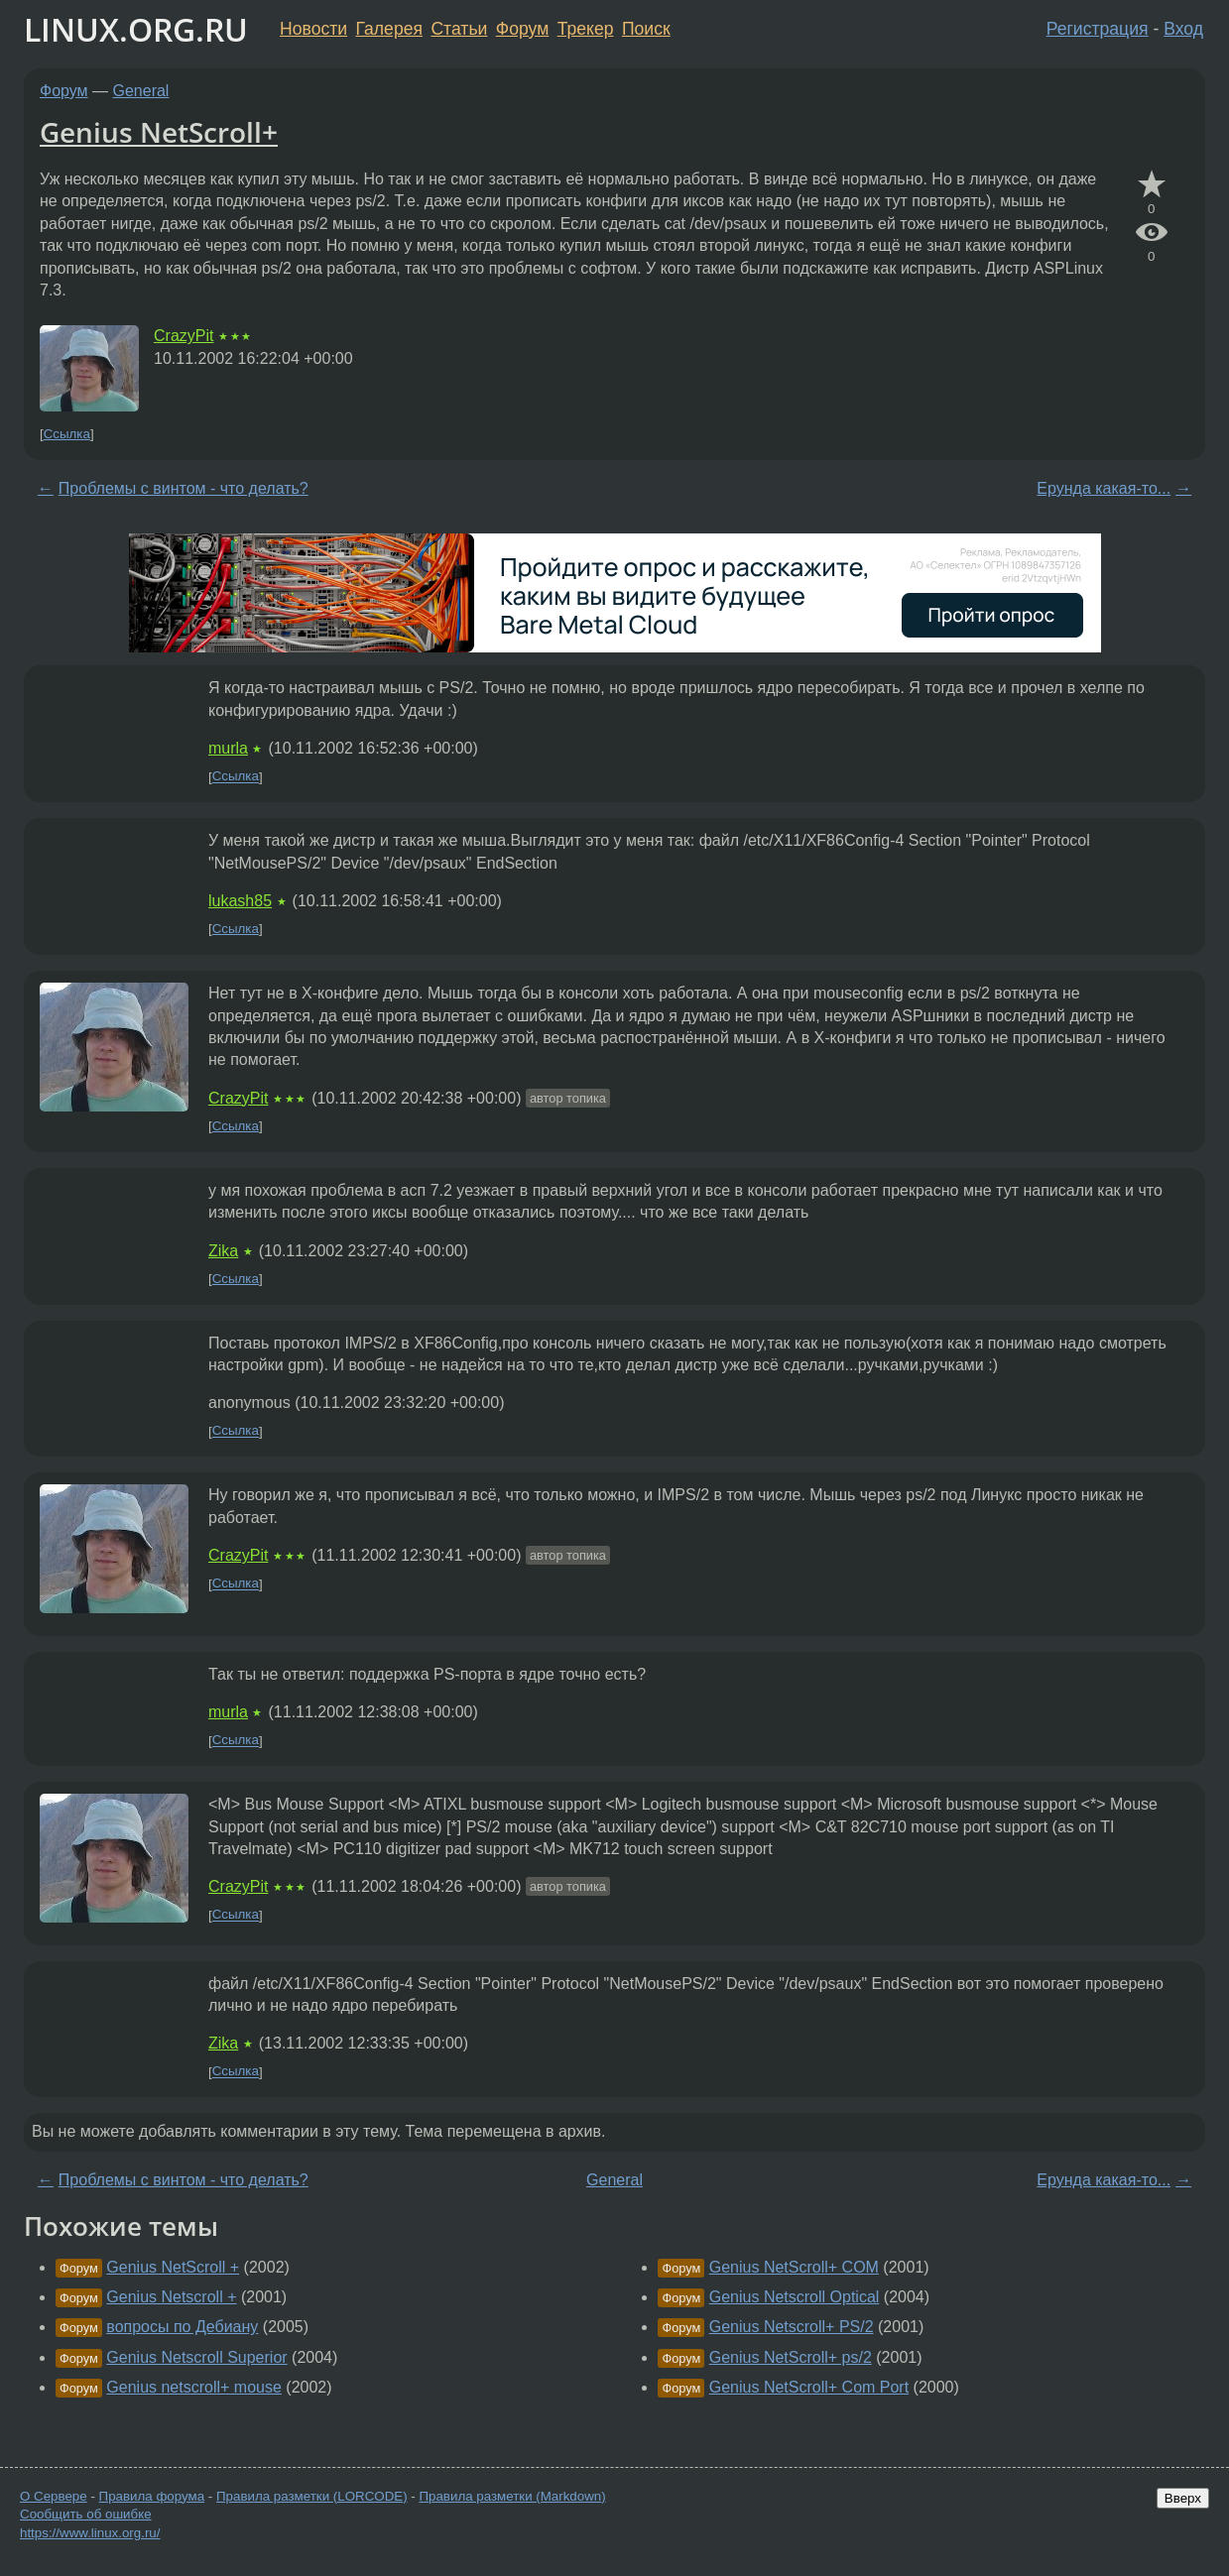 This screenshot has height=2576, width=1229. What do you see at coordinates (794, 2296) in the screenshot?
I see `Genius Netscroll Optical` at bounding box center [794, 2296].